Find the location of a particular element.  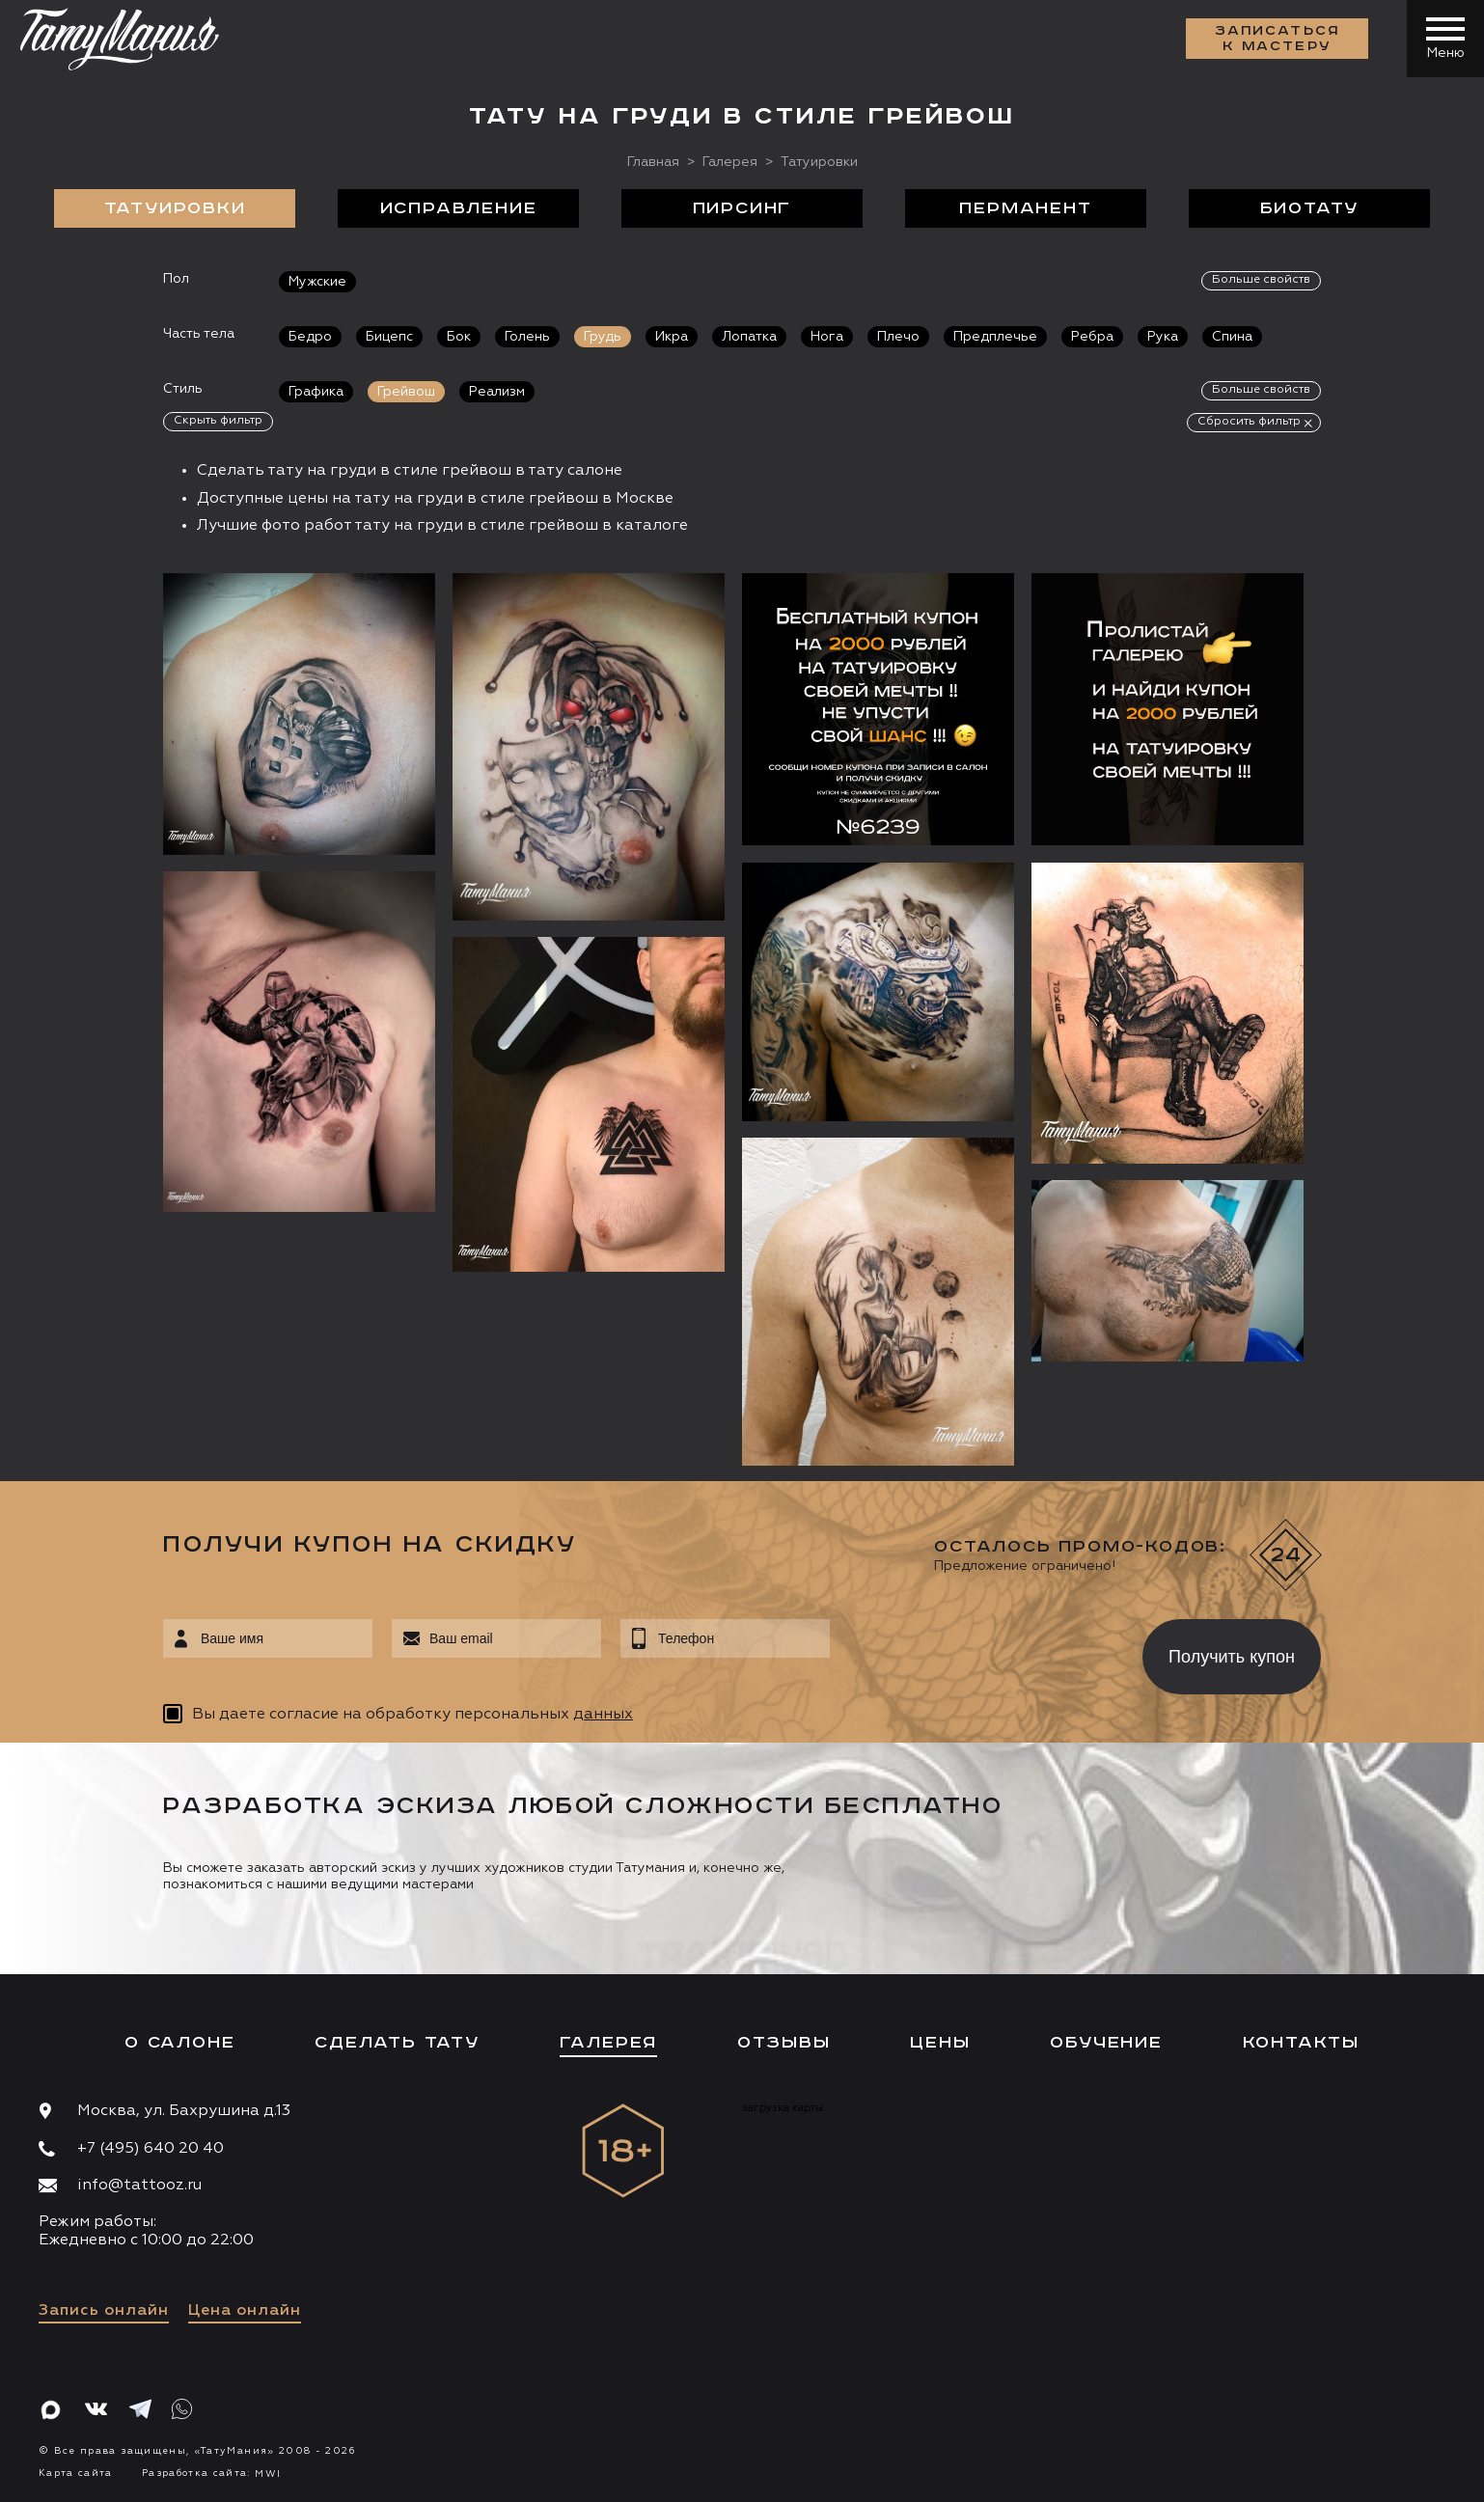

Лопатка is located at coordinates (749, 337).